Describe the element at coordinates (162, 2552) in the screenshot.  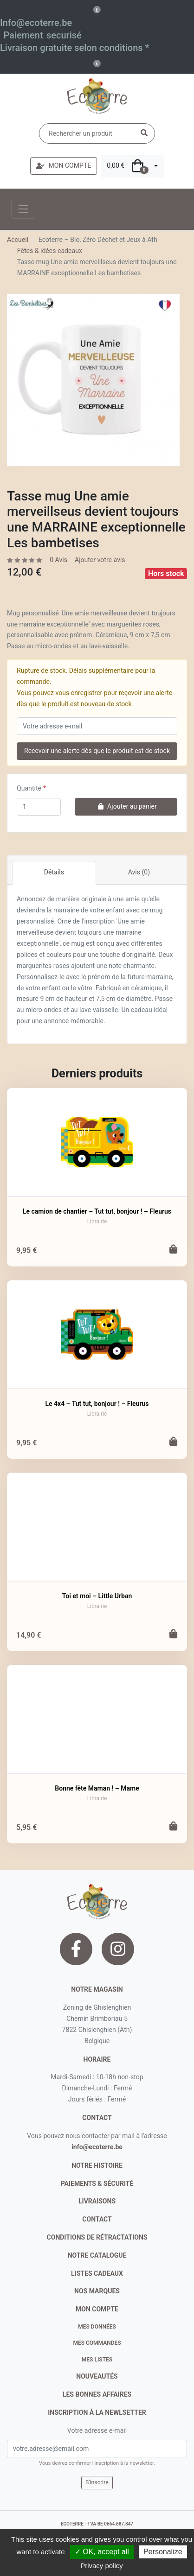
I see `Personalize` at that location.